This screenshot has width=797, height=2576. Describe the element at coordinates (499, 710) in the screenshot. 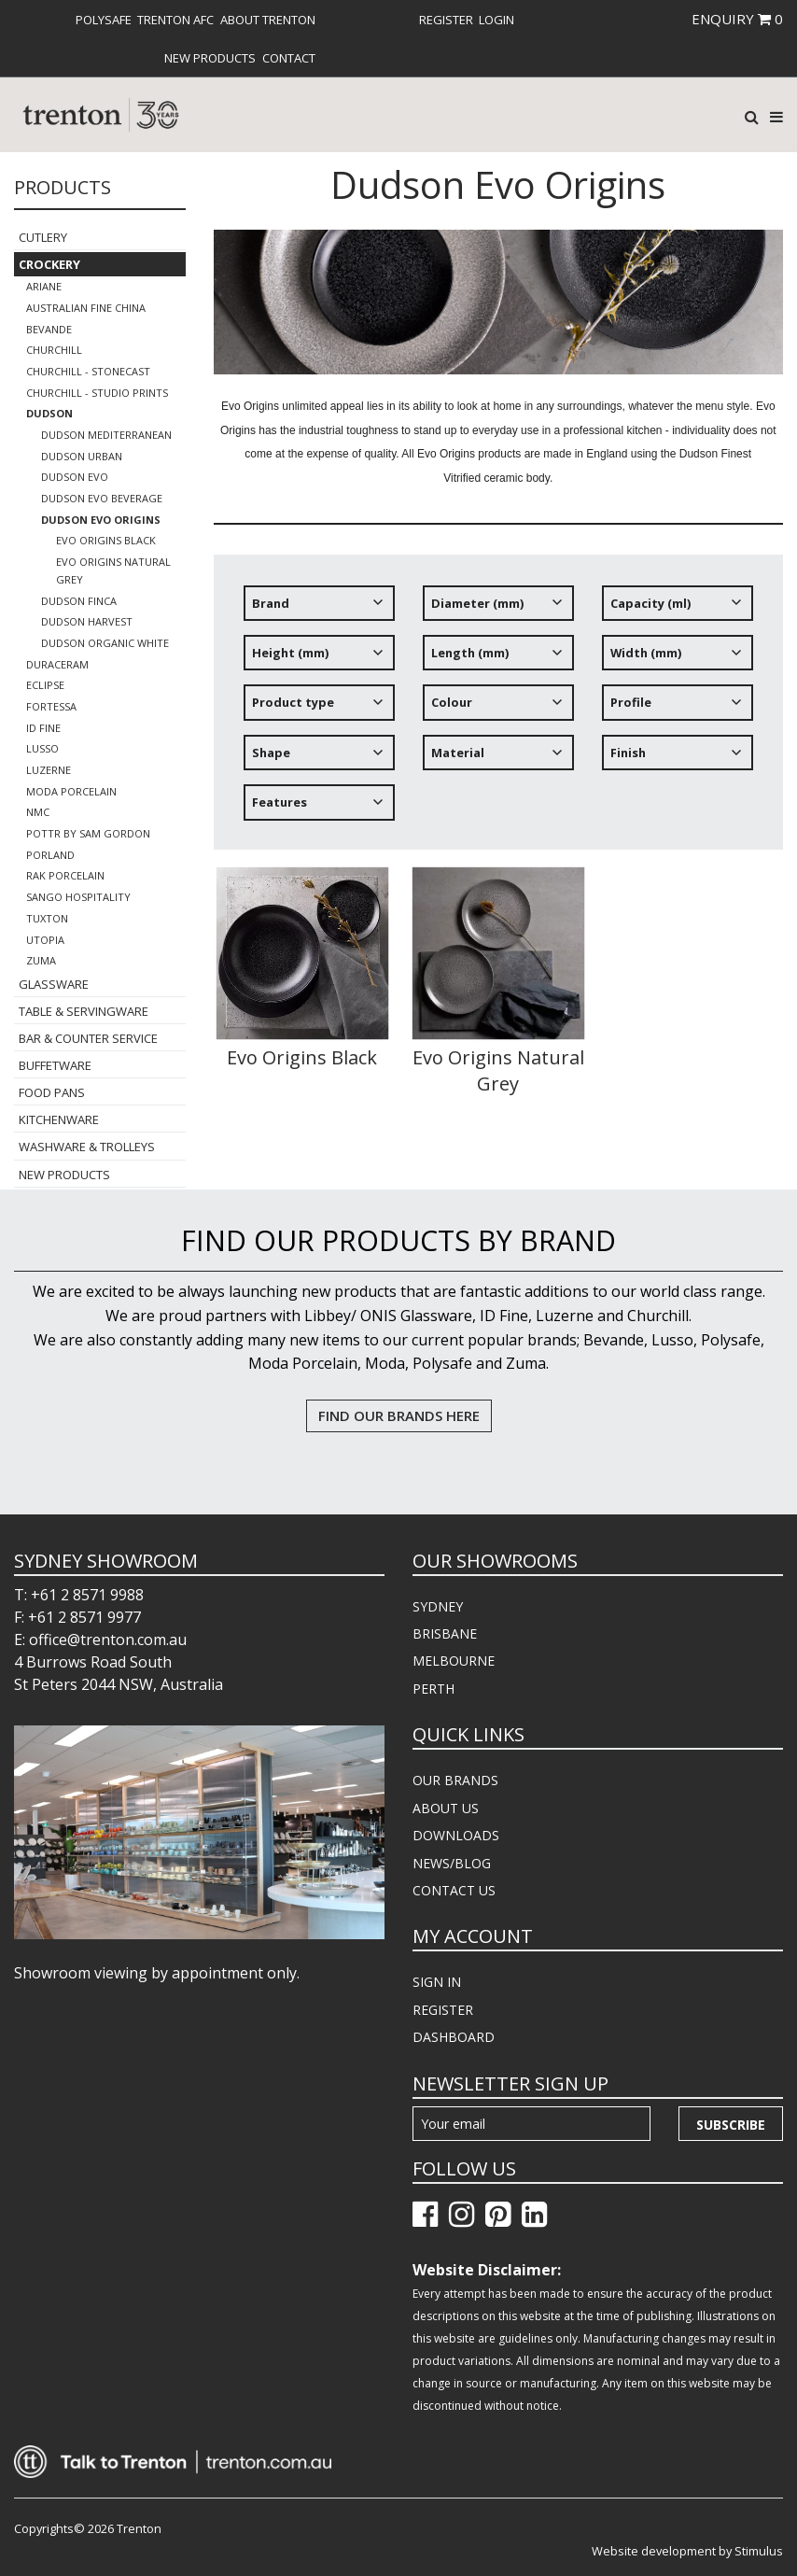

I see `[tree]` at that location.